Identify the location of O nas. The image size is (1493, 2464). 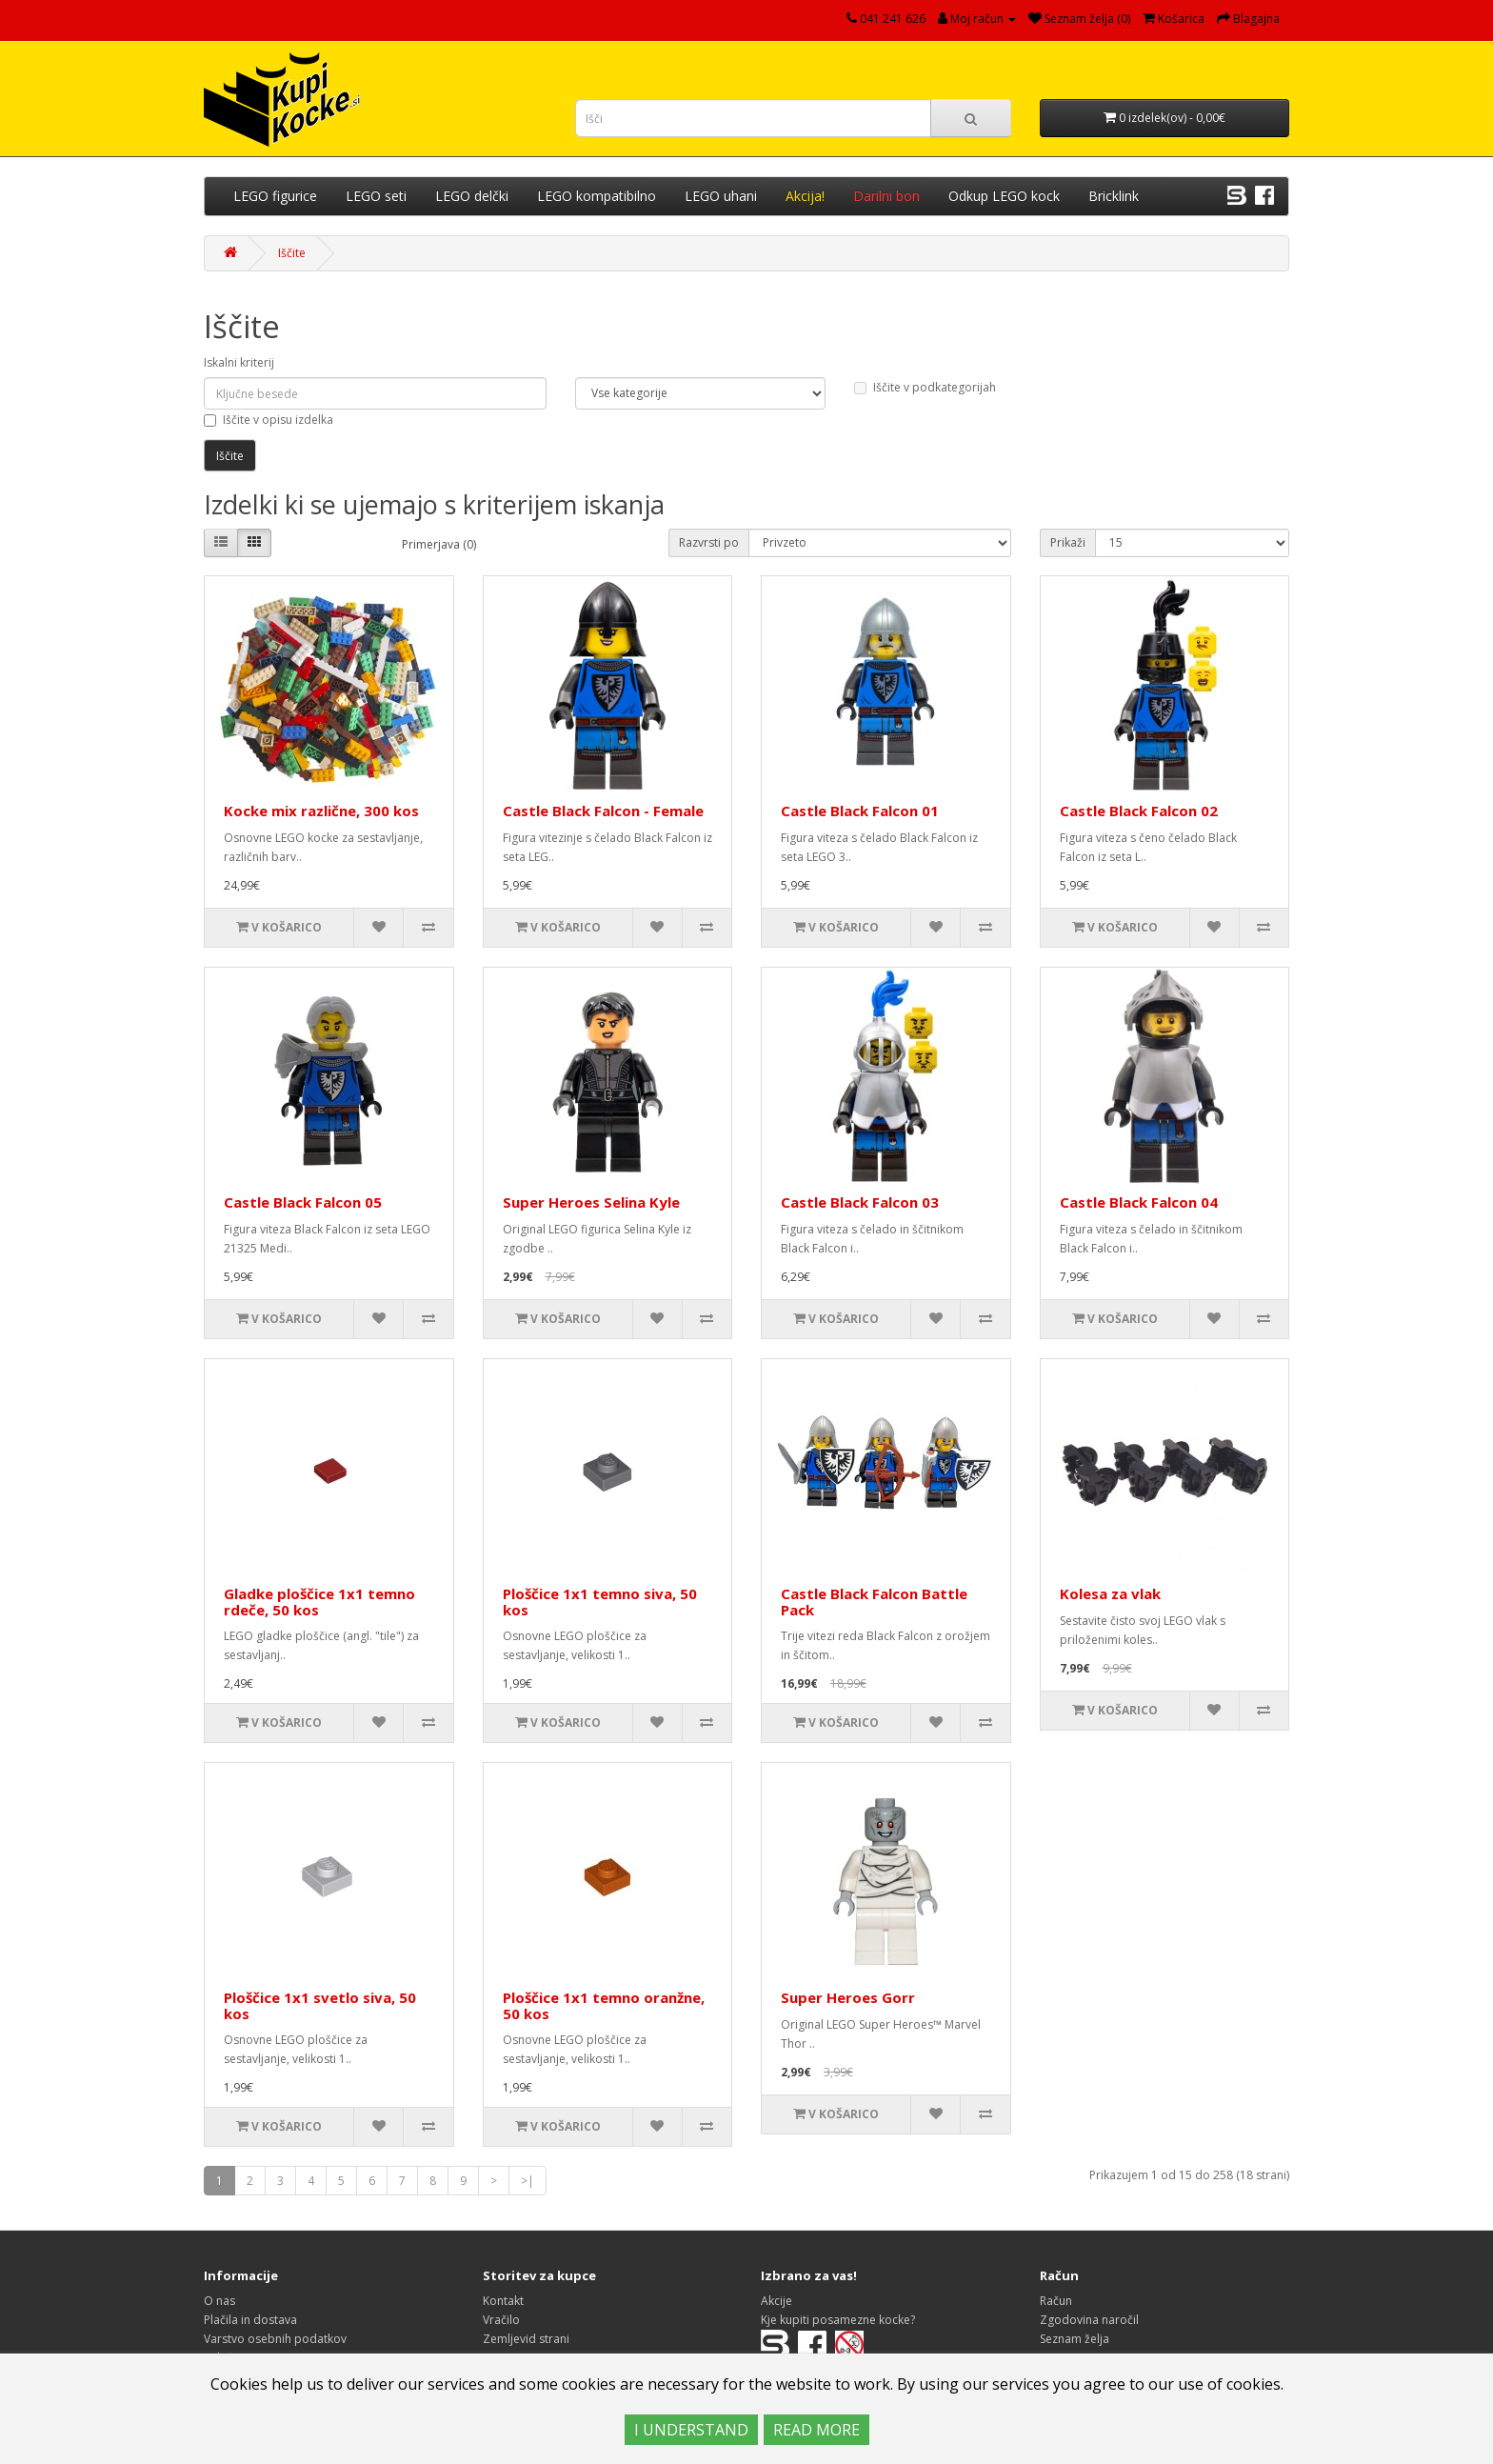
(219, 2301).